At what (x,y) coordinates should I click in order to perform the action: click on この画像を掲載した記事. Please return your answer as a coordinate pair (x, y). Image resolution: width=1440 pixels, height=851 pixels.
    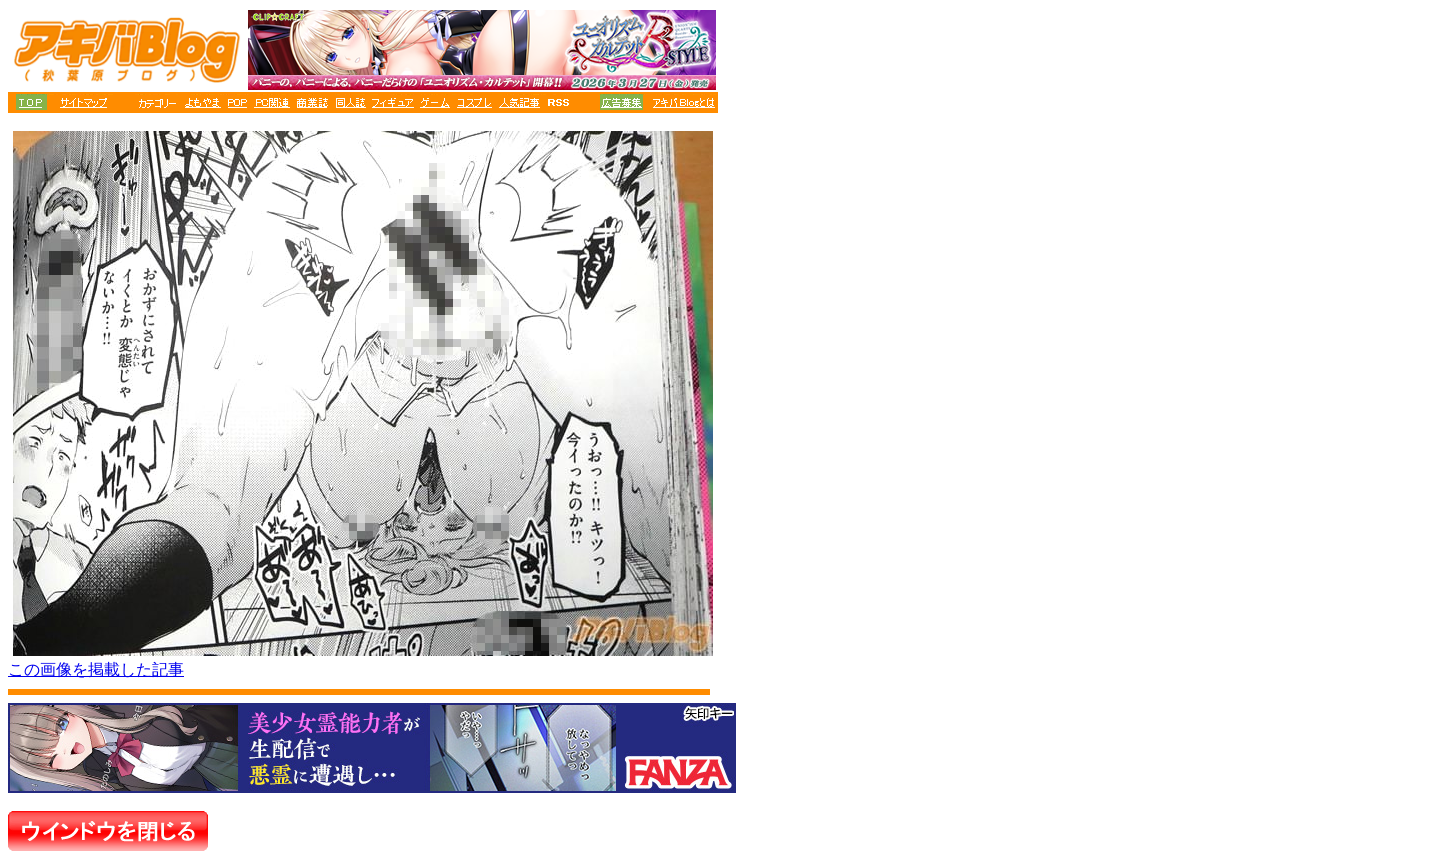
    Looking at the image, I should click on (96, 669).